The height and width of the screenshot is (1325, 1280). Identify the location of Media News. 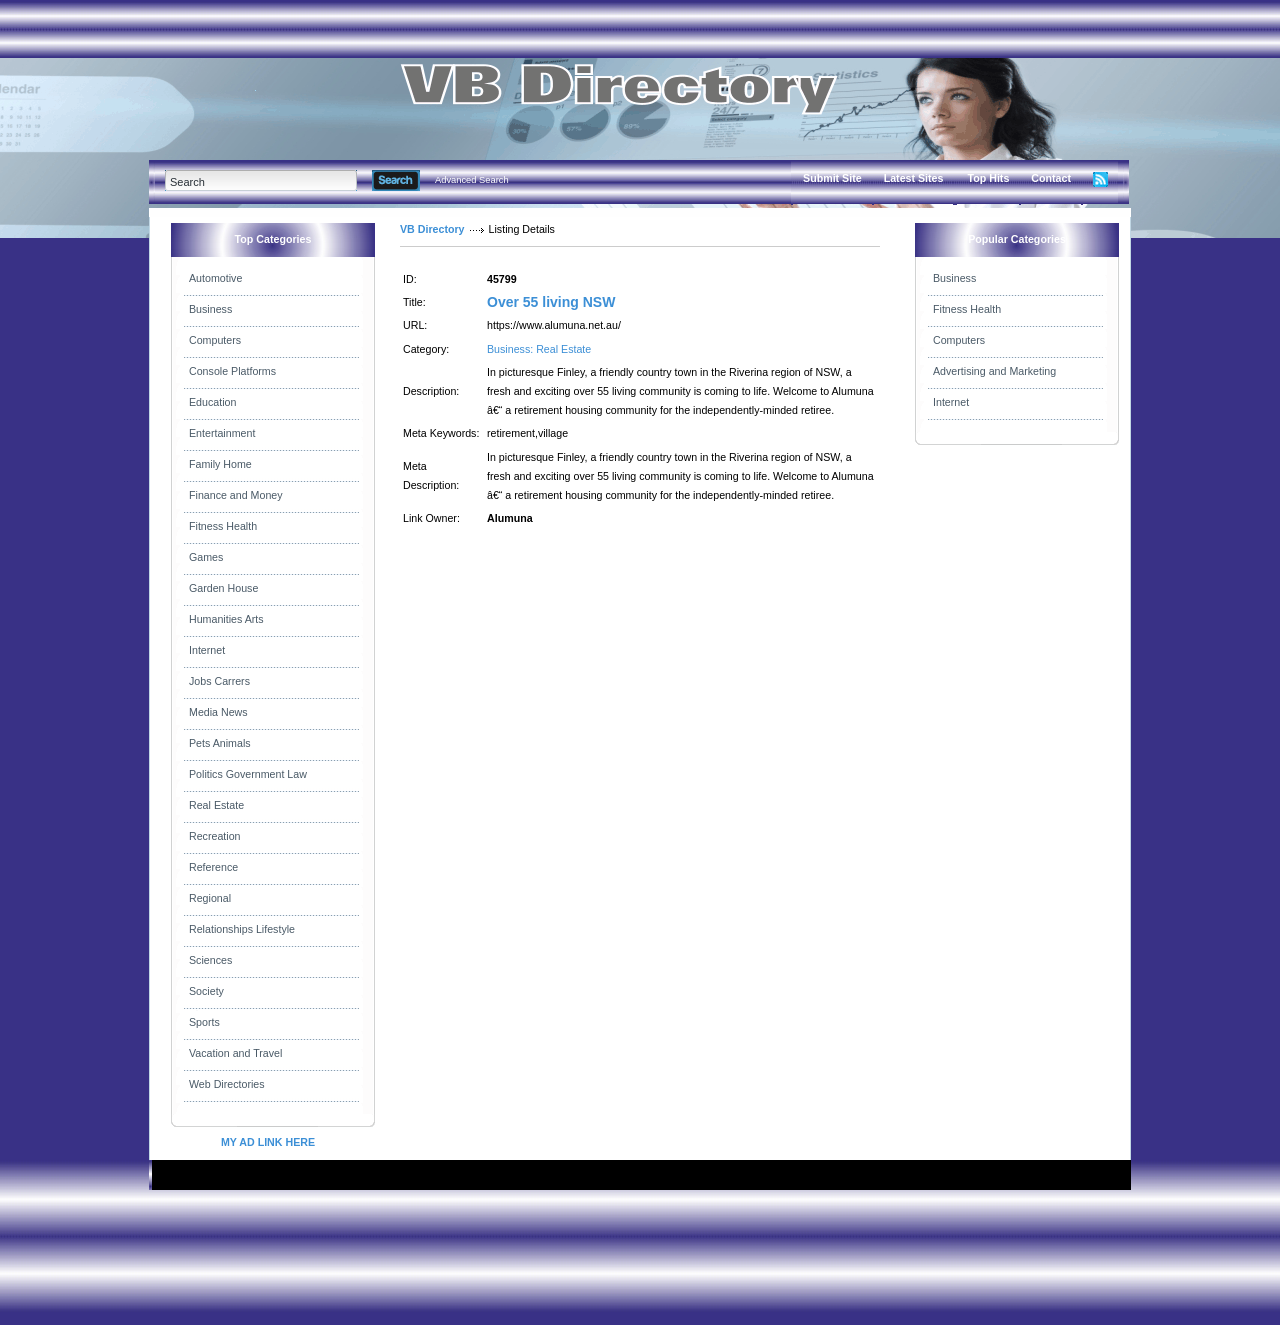
(218, 712).